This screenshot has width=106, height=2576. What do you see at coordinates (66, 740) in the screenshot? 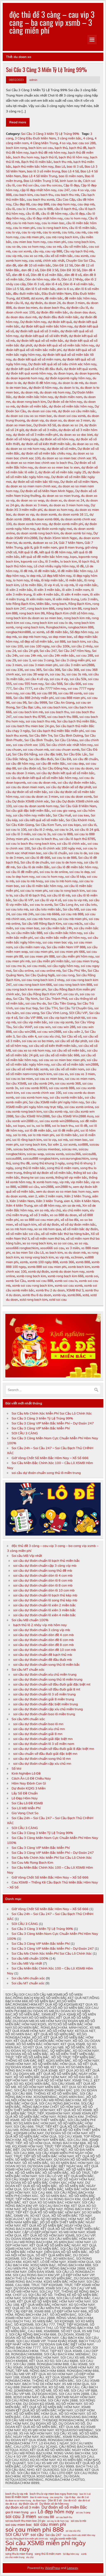
I see `Soi Cầu Cà Mau` at bounding box center [66, 740].